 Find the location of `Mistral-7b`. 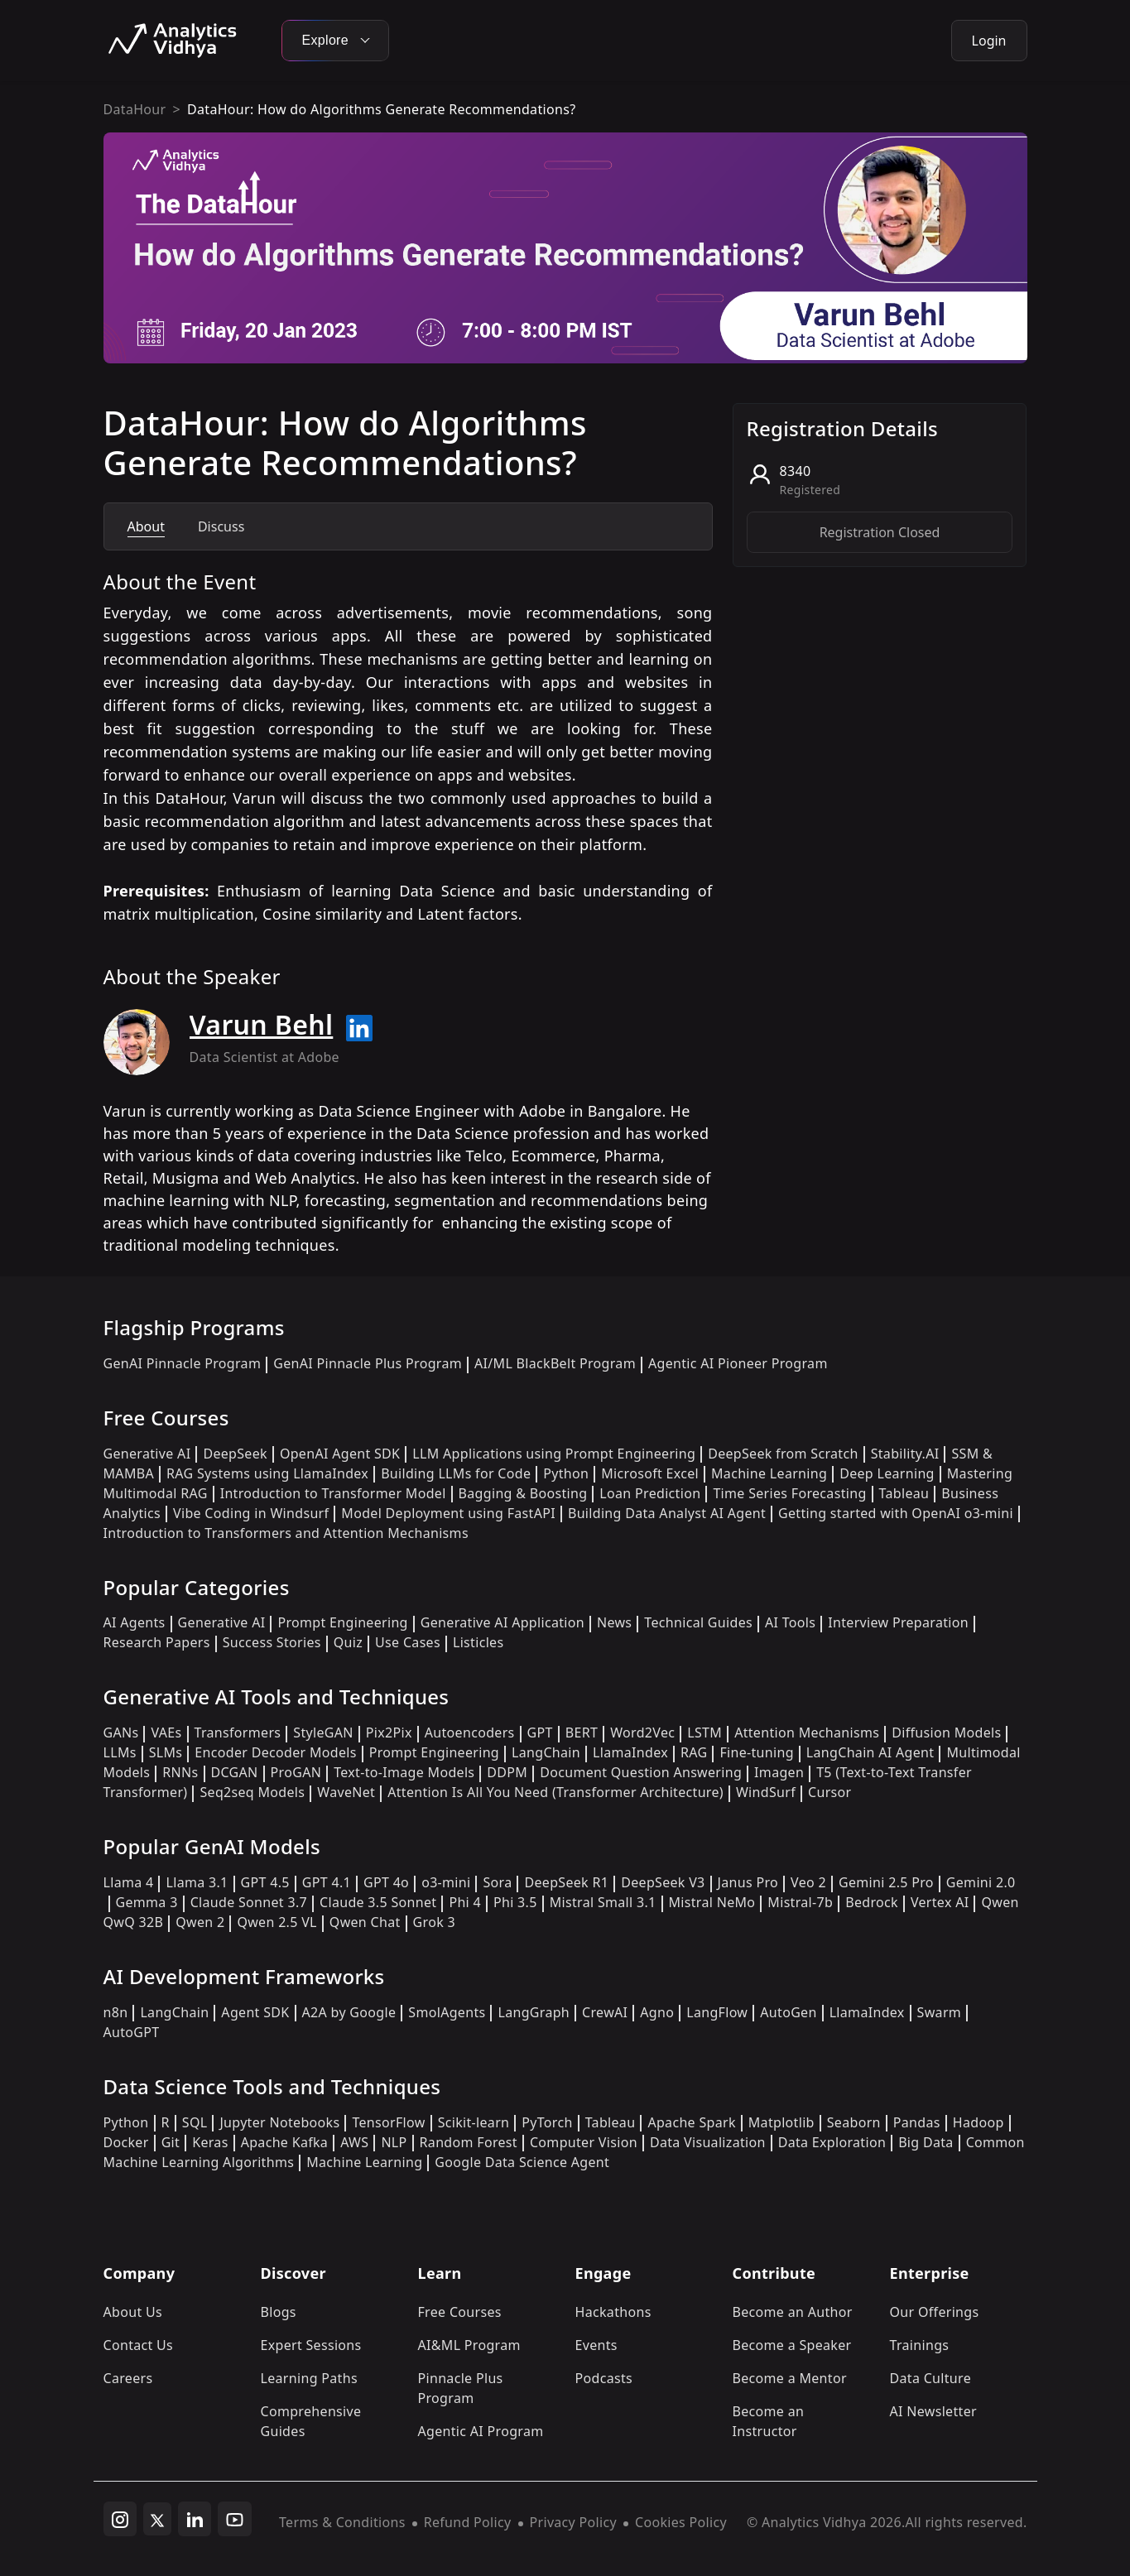

Mistral-7b is located at coordinates (800, 1902).